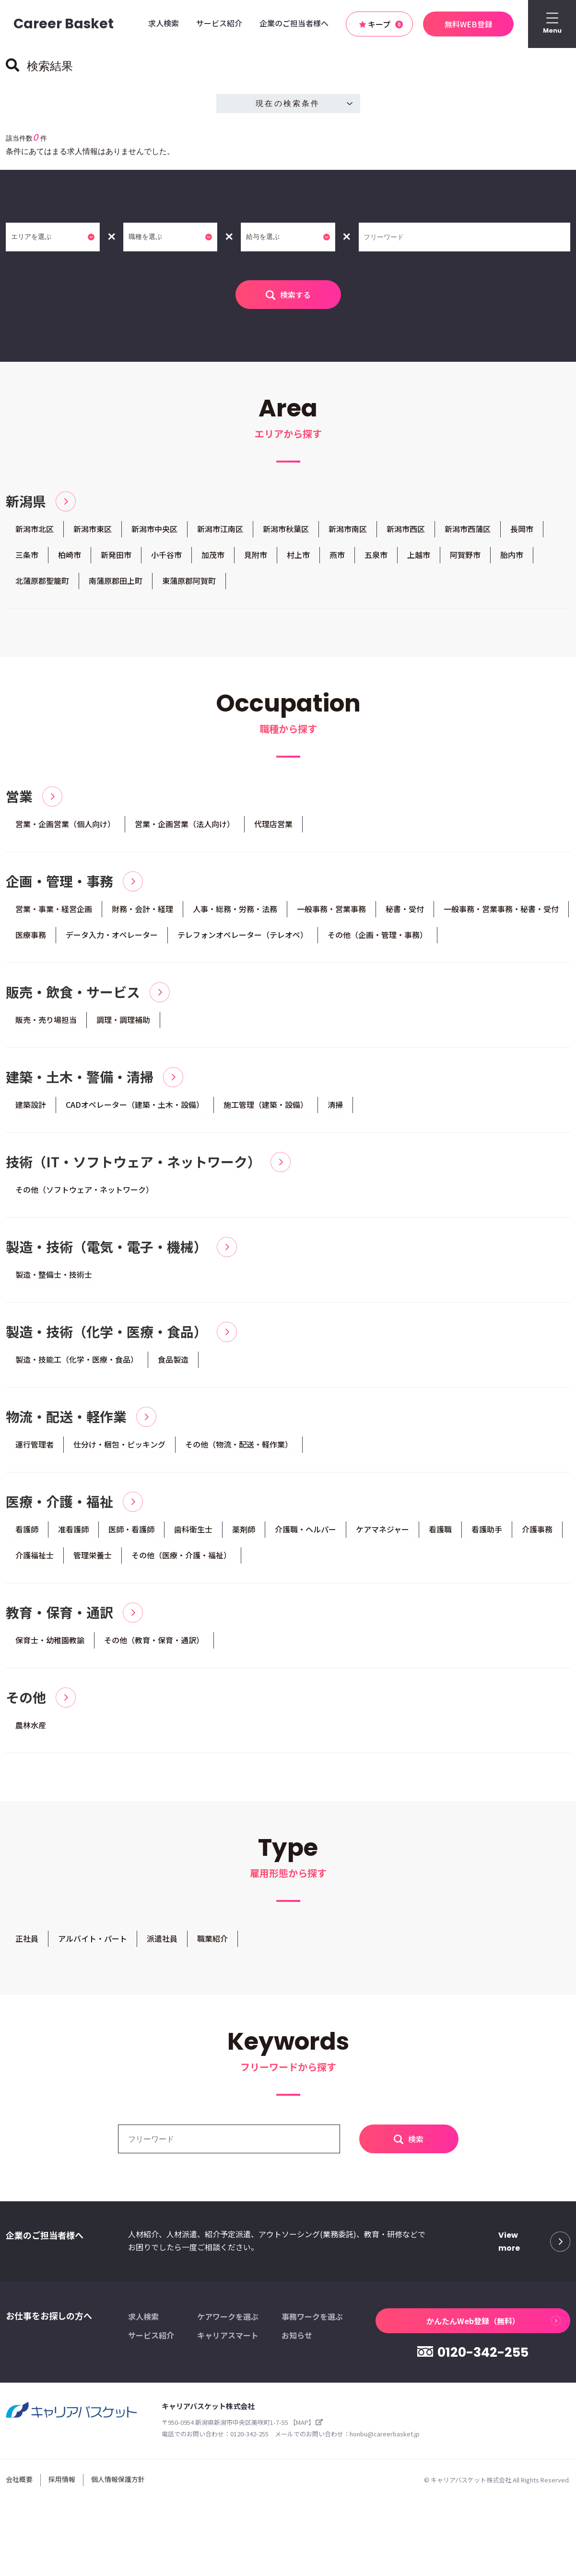 This screenshot has height=2576, width=576. I want to click on アルバイト・パート, so click(92, 1946).